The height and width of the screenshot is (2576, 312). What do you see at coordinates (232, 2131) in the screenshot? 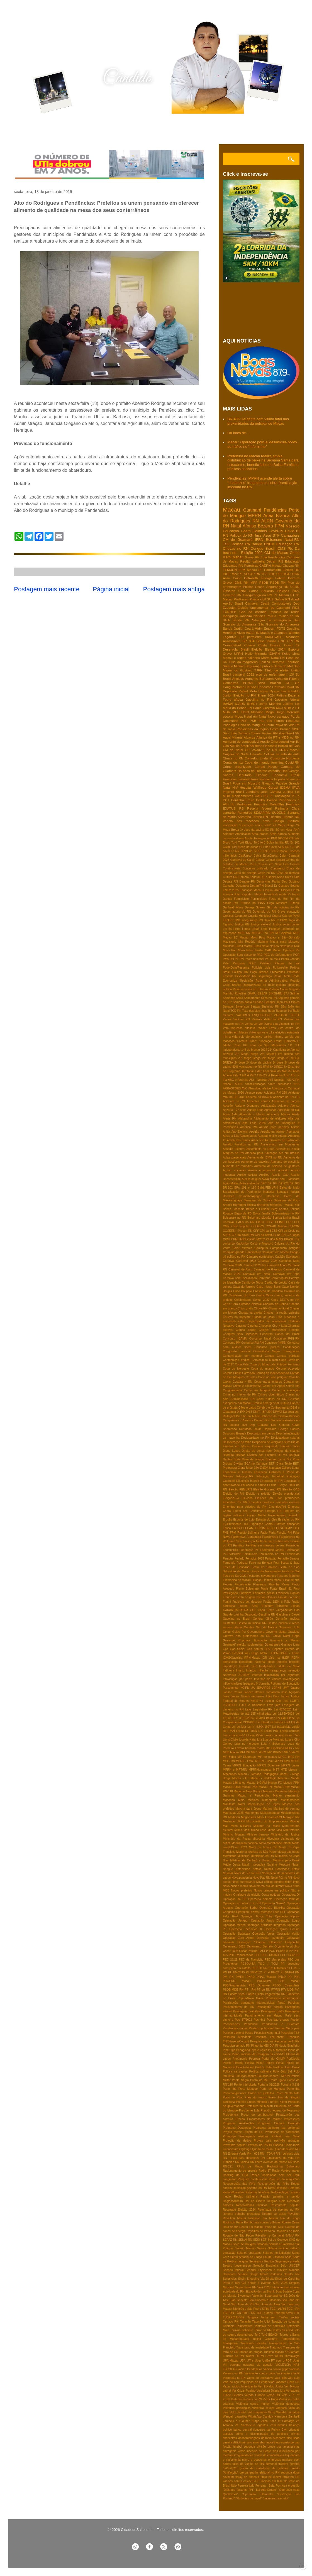
I see `Projeto Mente` at bounding box center [232, 2131].